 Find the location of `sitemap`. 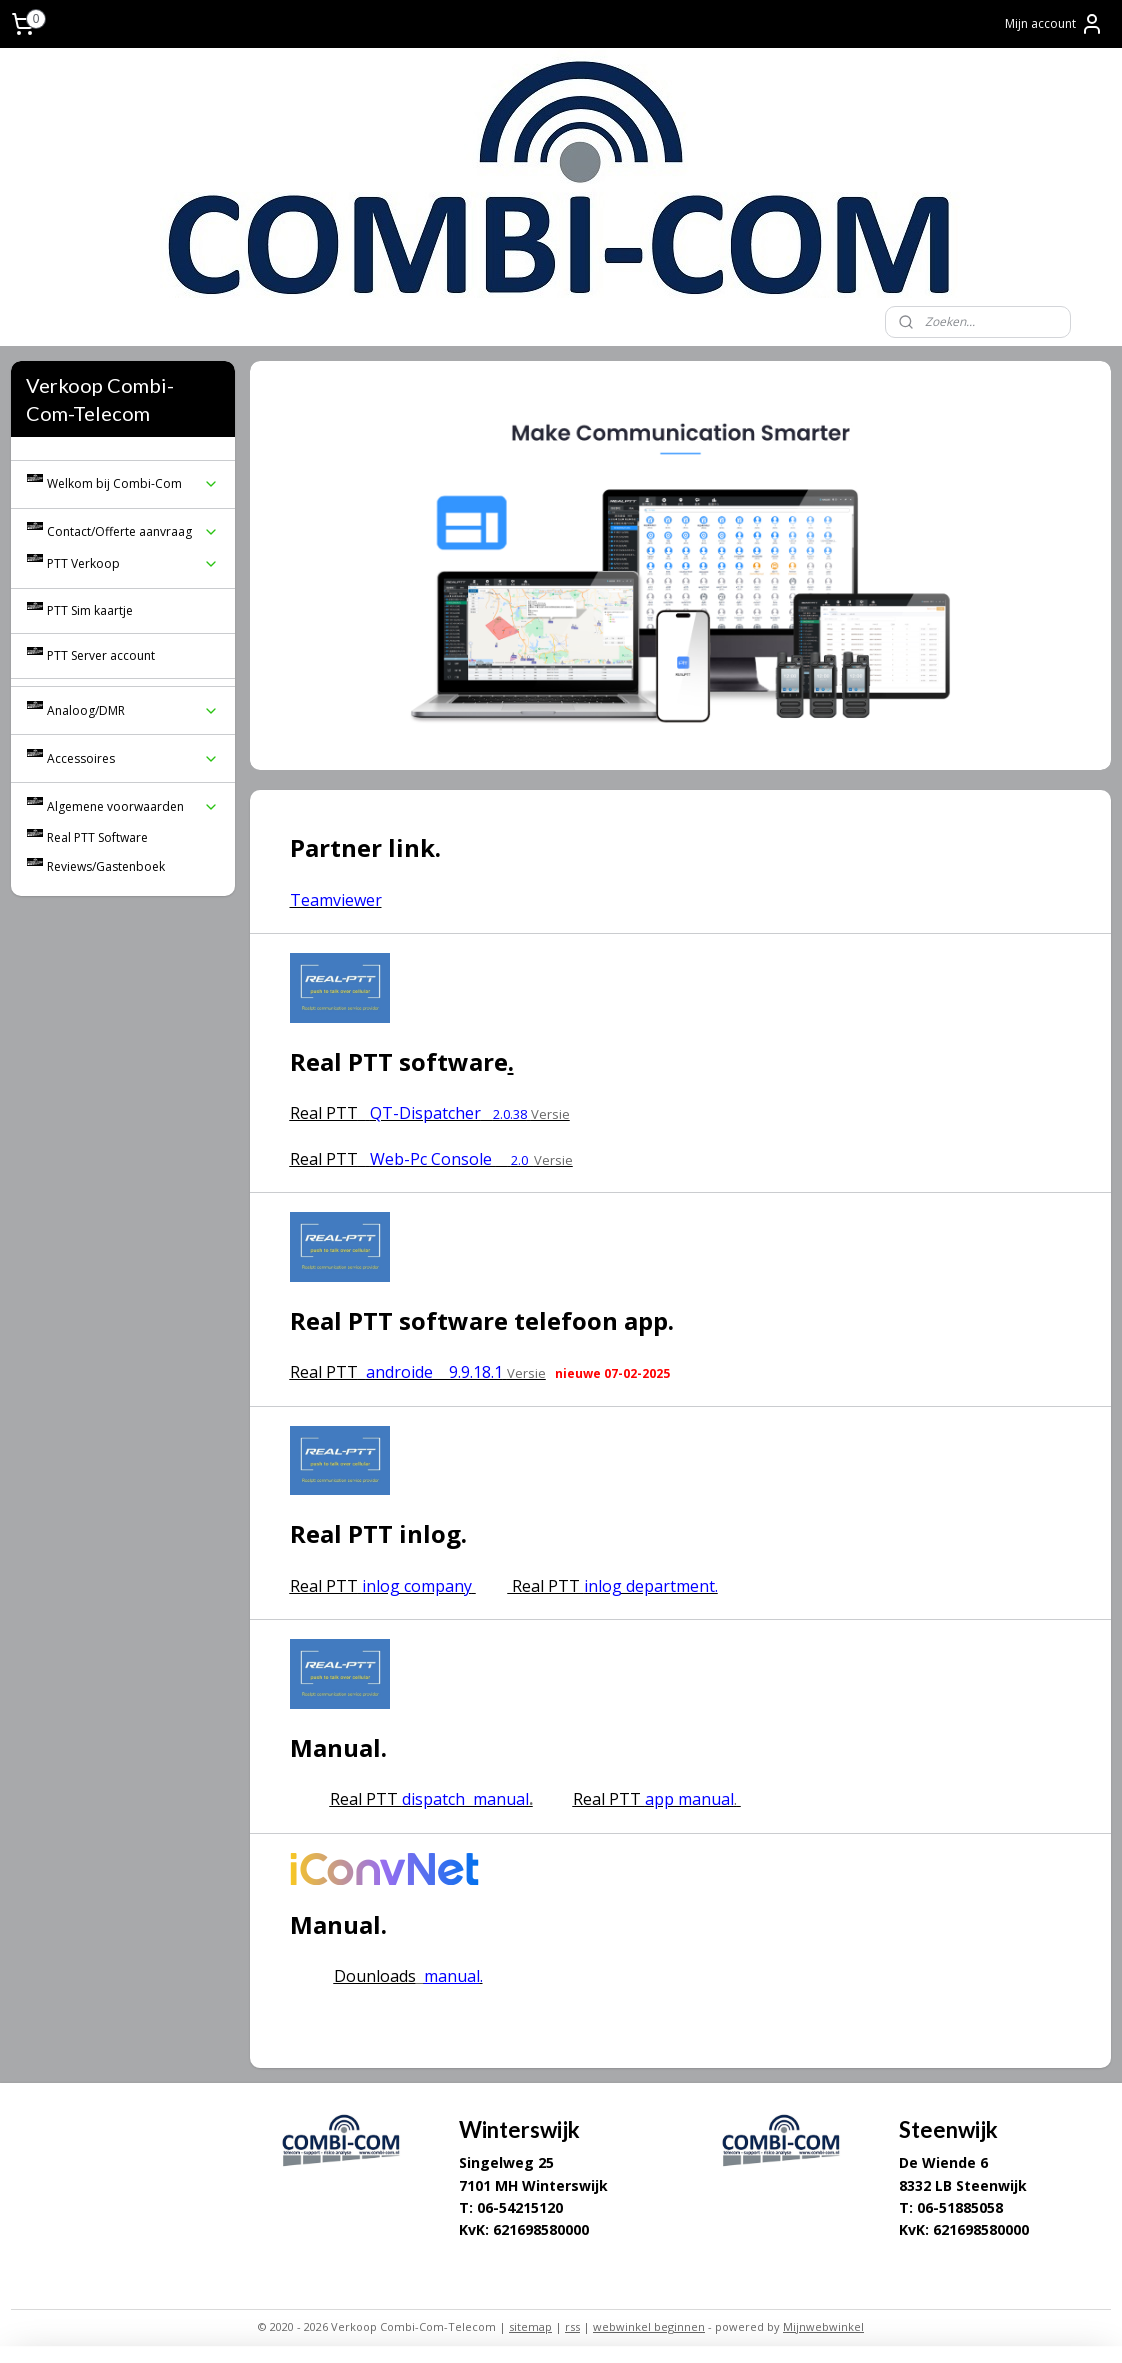

sitemap is located at coordinates (530, 2326).